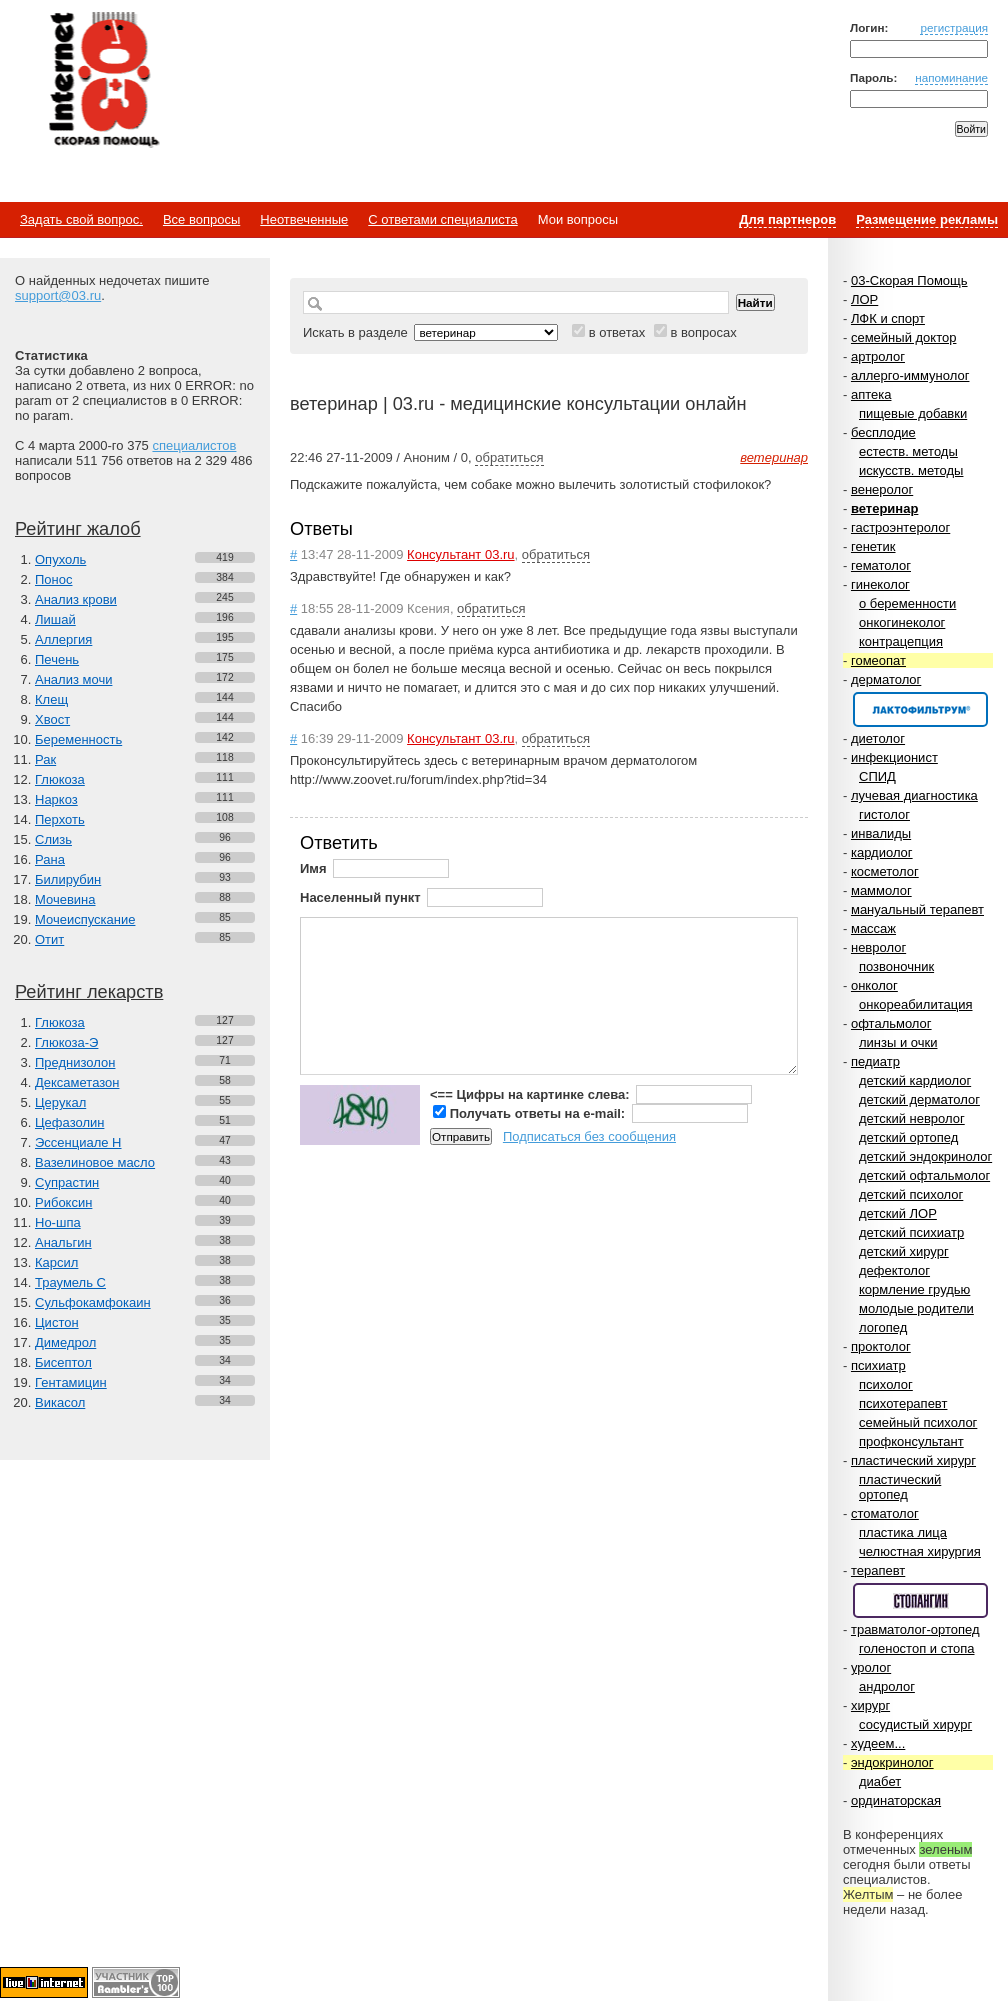 Image resolution: width=1008 pixels, height=2001 pixels. Describe the element at coordinates (915, 1080) in the screenshot. I see `детский кардиолог` at that location.